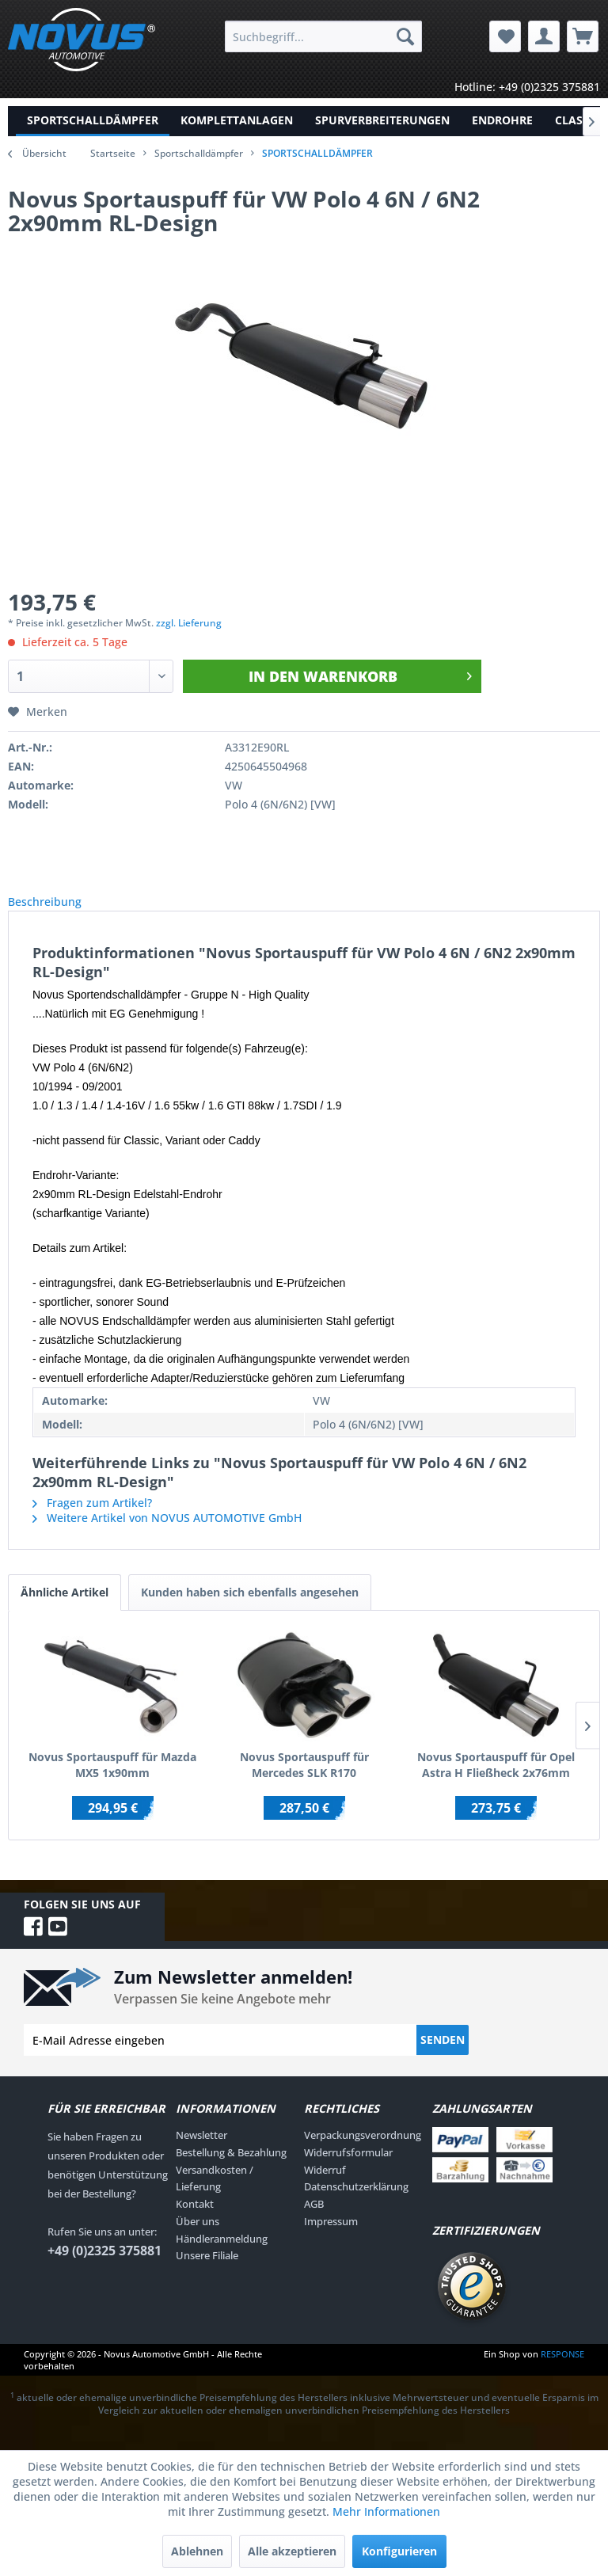 The width and height of the screenshot is (608, 2576). Describe the element at coordinates (64, 1609) in the screenshot. I see `Ähnliche Artikel` at that location.